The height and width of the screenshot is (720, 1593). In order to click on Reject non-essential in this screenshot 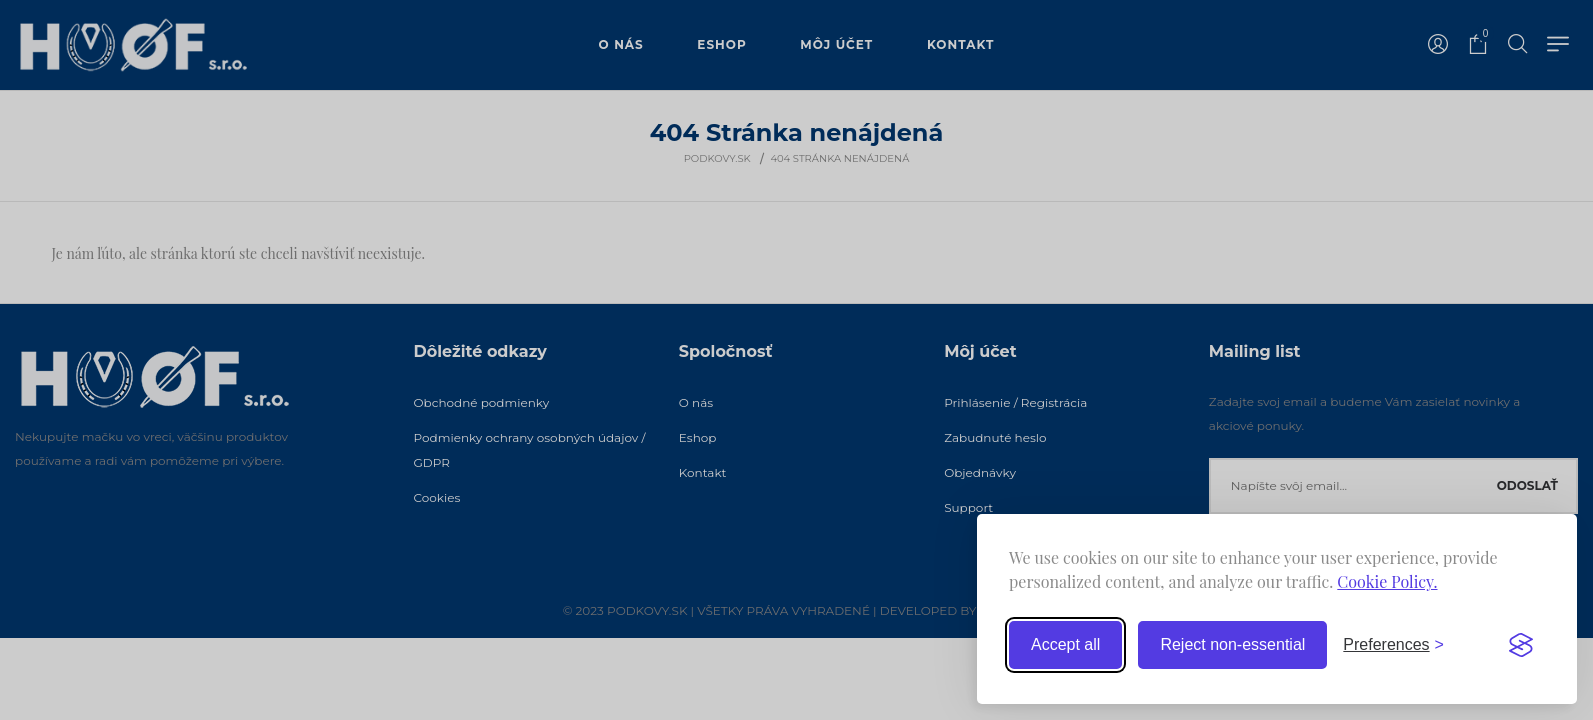, I will do `click(1232, 644)`.